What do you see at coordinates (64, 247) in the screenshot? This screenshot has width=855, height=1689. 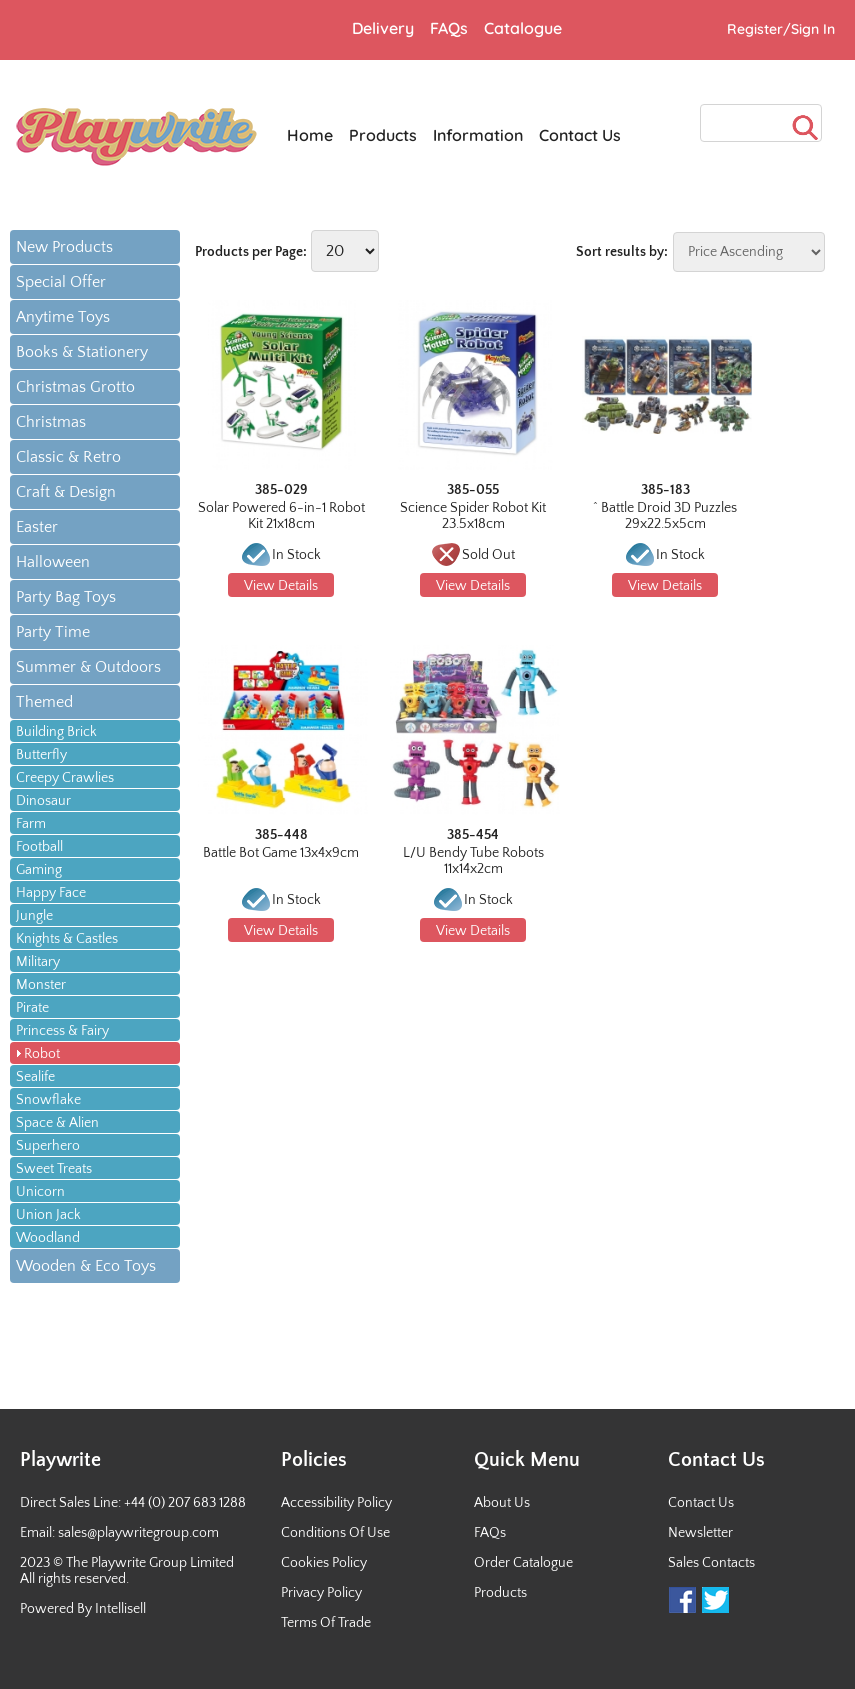 I see `New Products` at bounding box center [64, 247].